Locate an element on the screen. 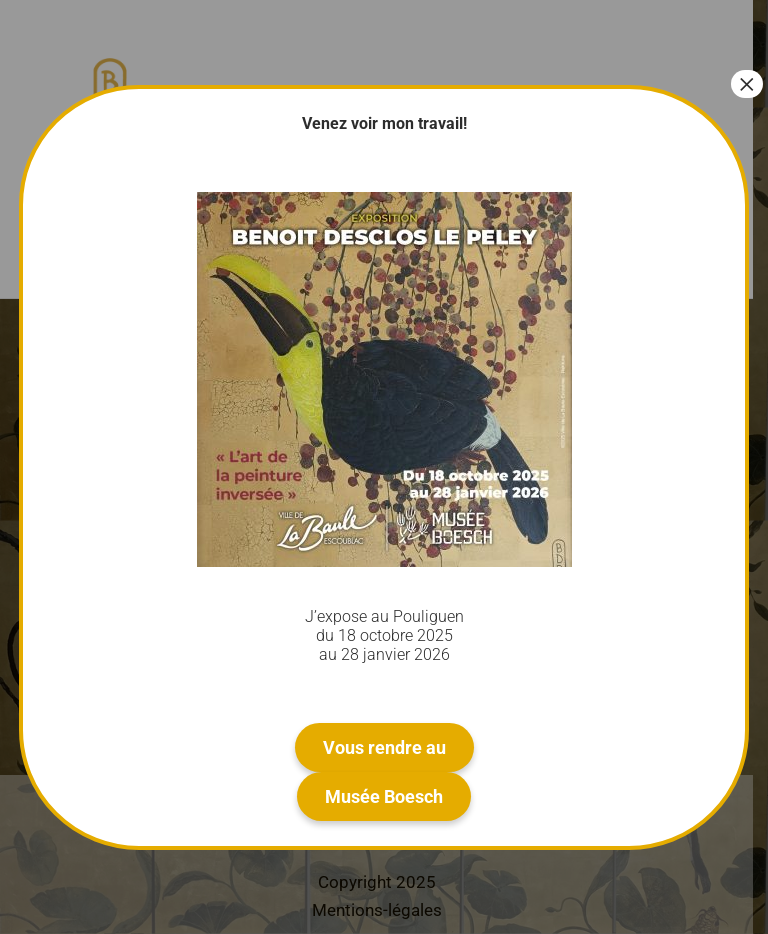  Vous rendre au is located at coordinates (384, 747).